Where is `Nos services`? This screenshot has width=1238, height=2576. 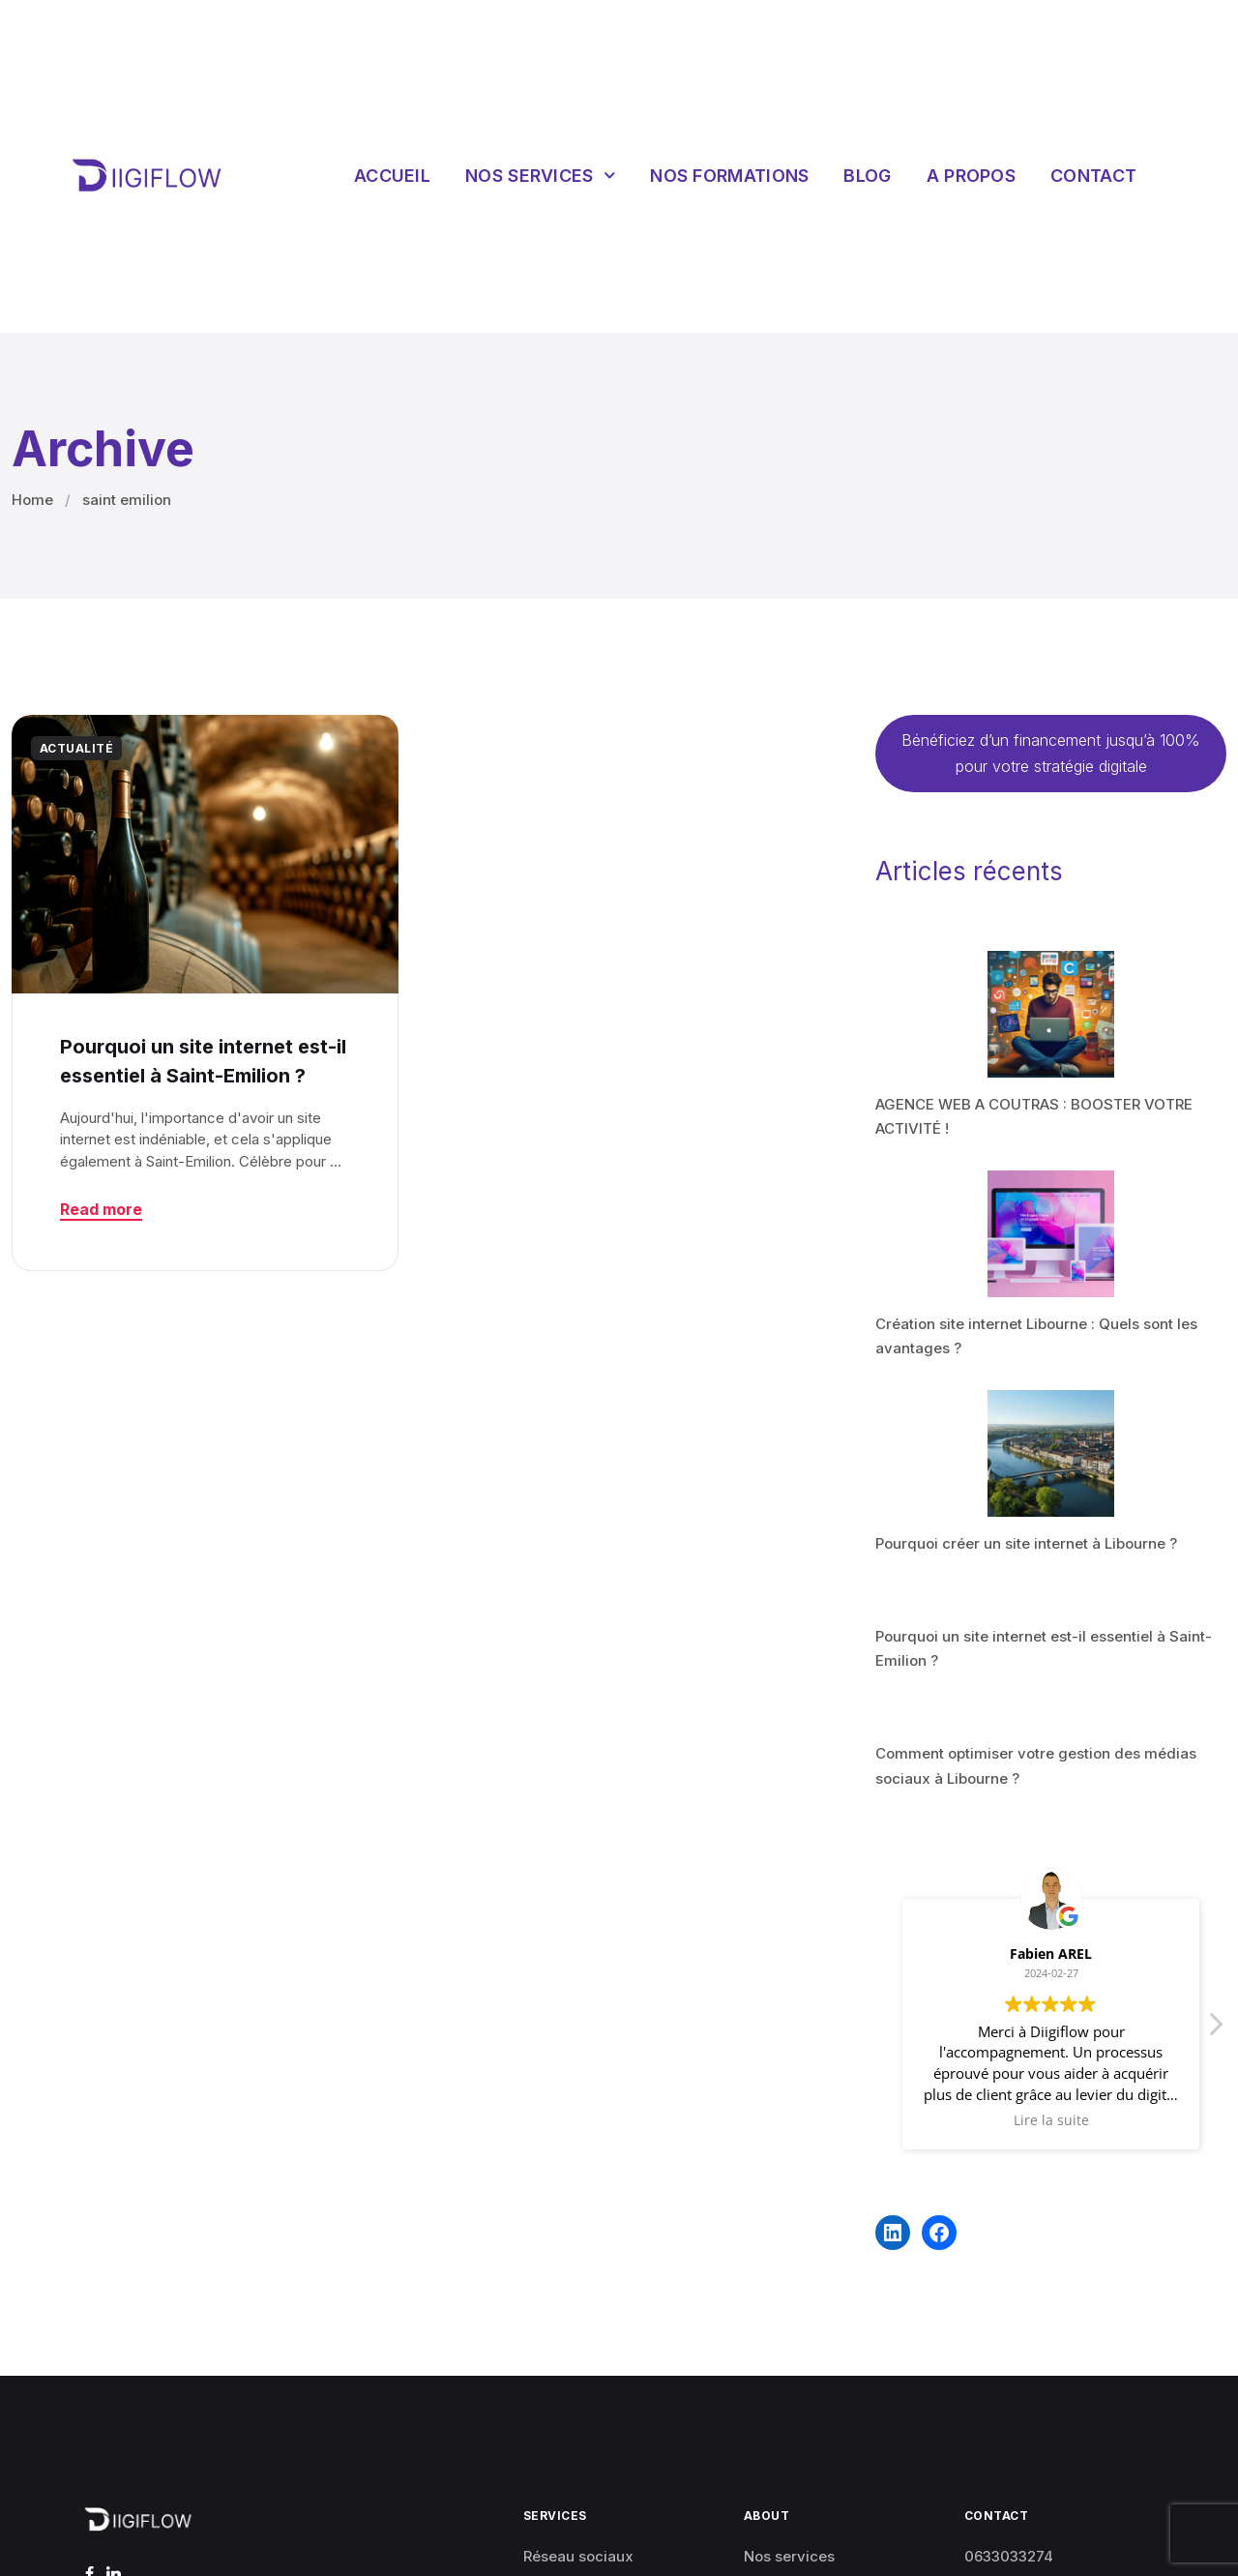
Nos services is located at coordinates (540, 176).